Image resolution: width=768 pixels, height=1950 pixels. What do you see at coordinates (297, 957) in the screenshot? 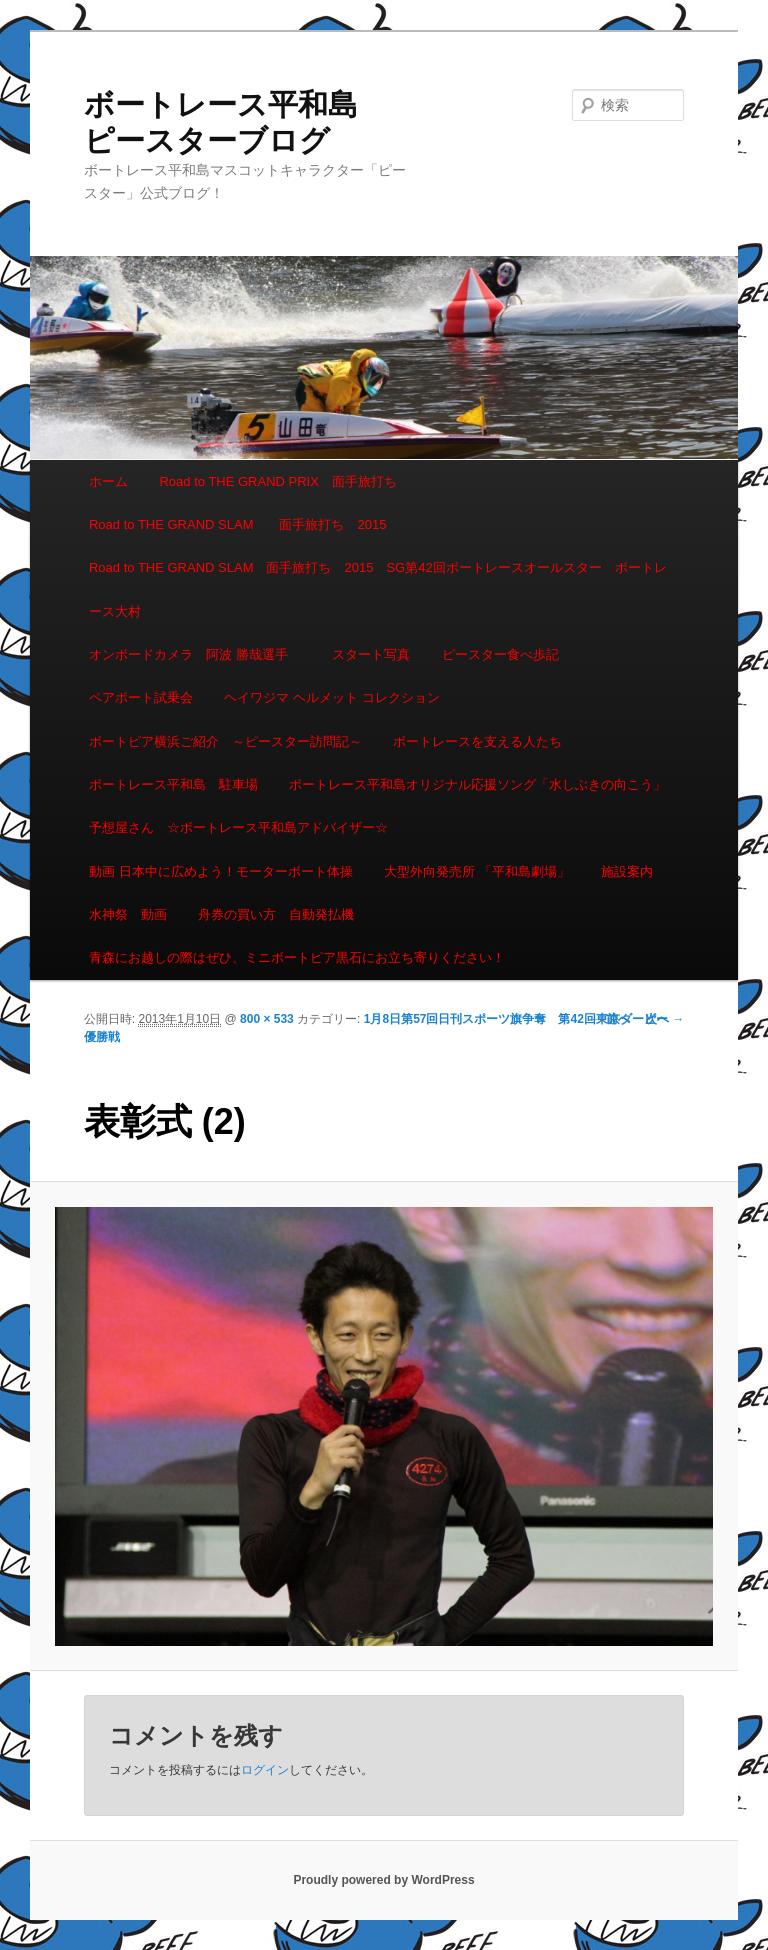
I see `青森にお越しの際はぜひ、ミニボートピア黒石にお立ち寄りください！` at bounding box center [297, 957].